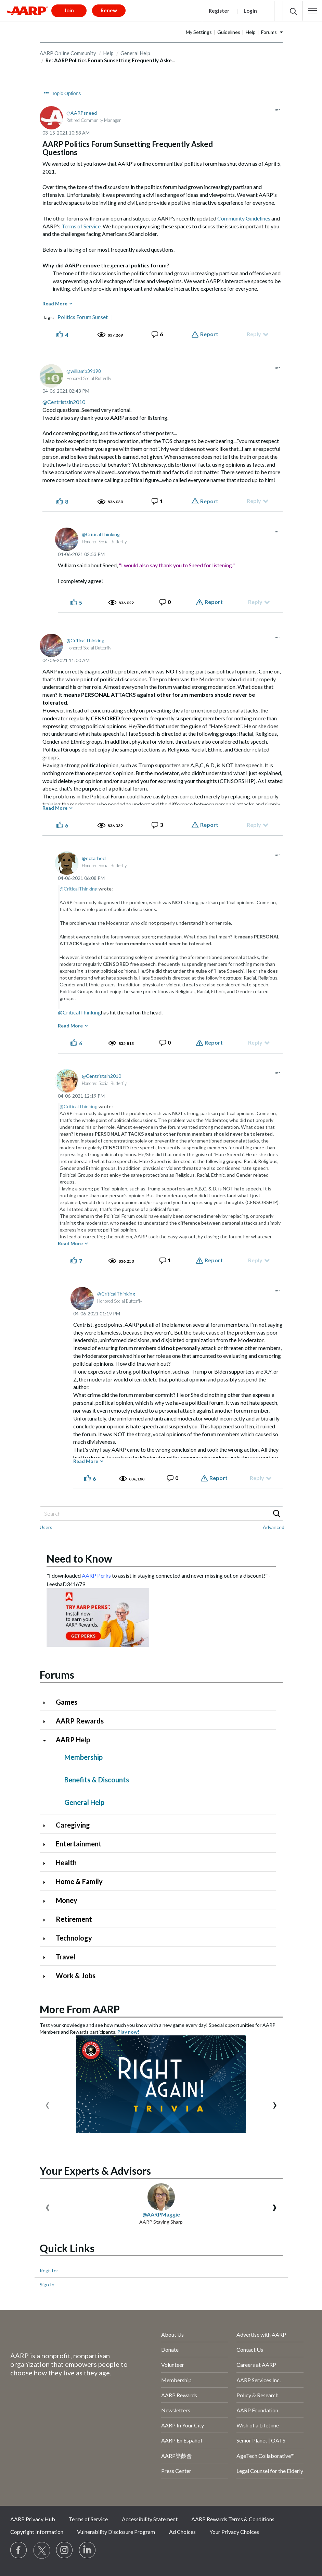 This screenshot has height=2576, width=322. I want to click on Volunteer, so click(172, 2364).